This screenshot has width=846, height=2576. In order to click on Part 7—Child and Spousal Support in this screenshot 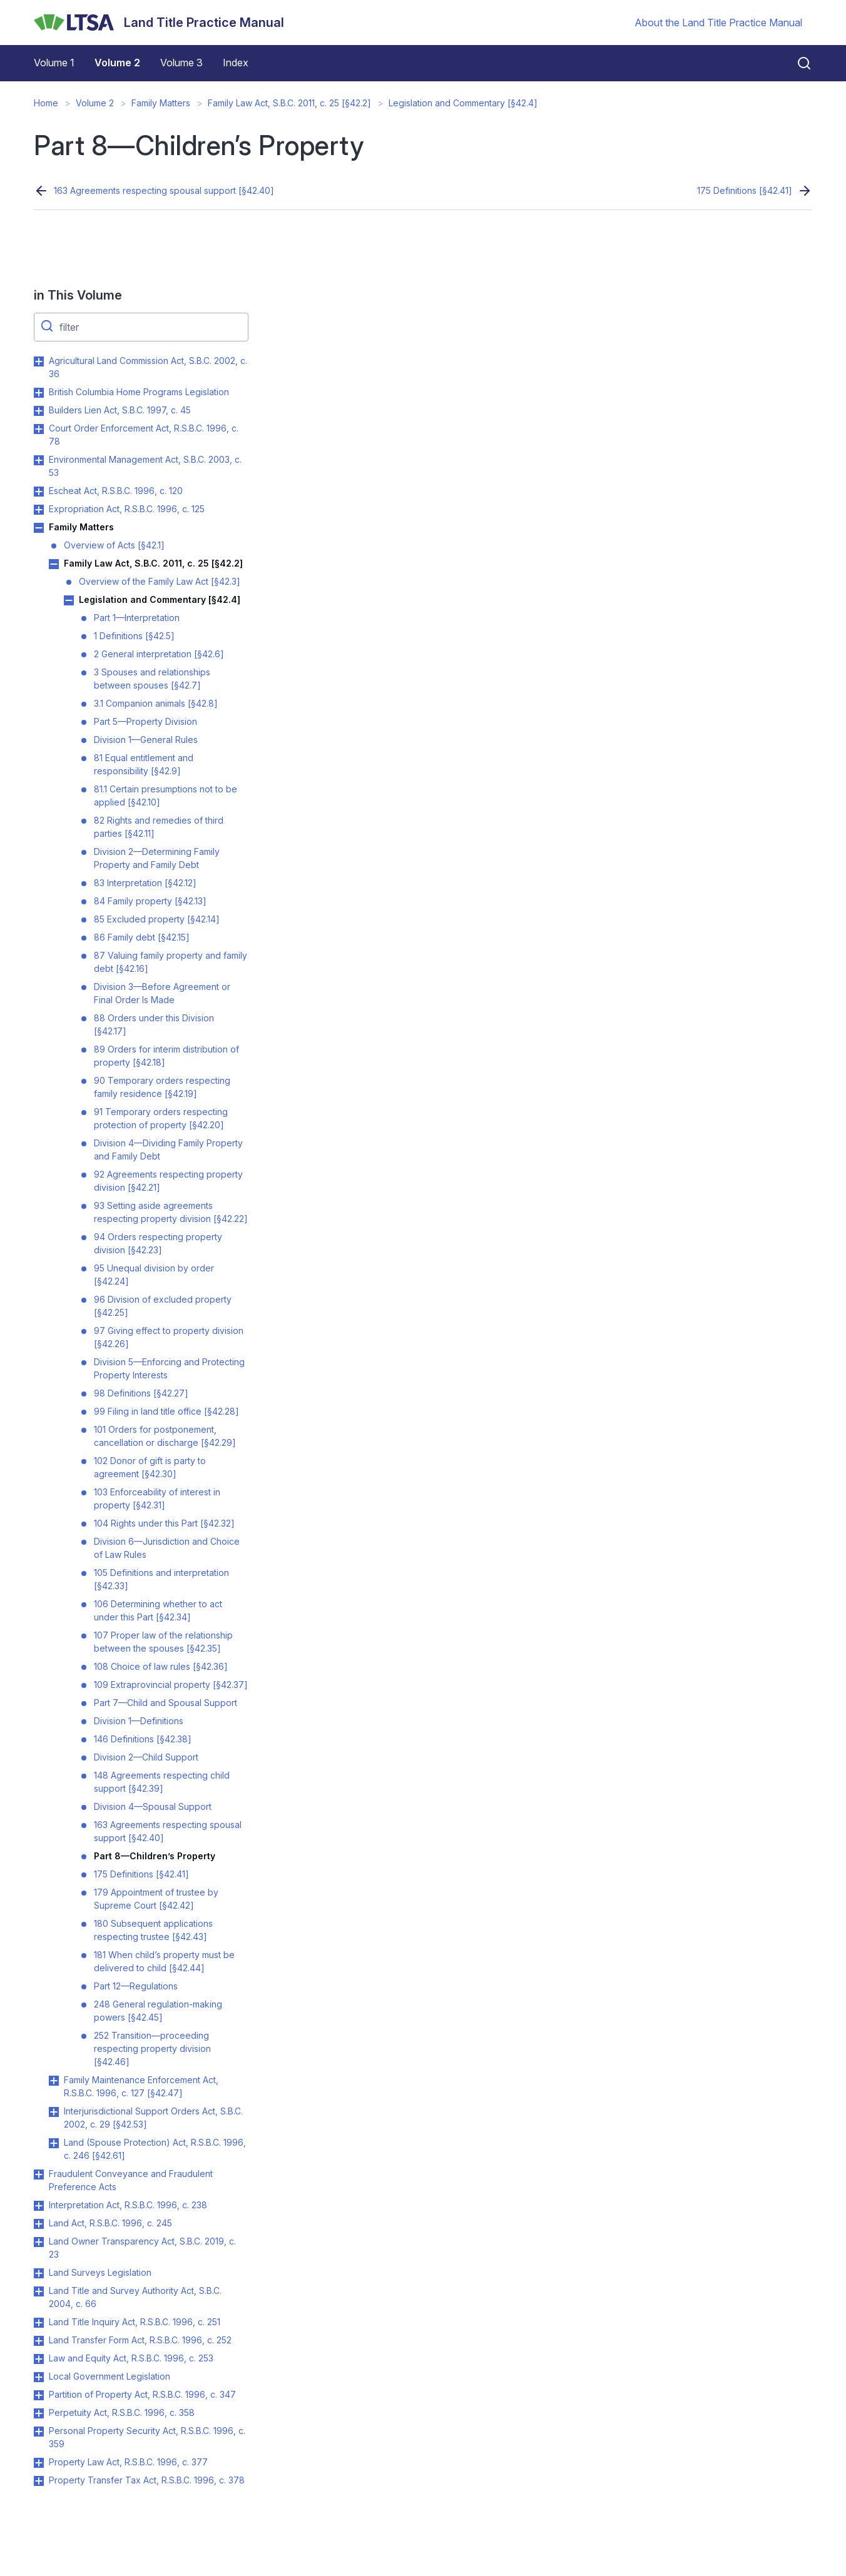, I will do `click(165, 1702)`.